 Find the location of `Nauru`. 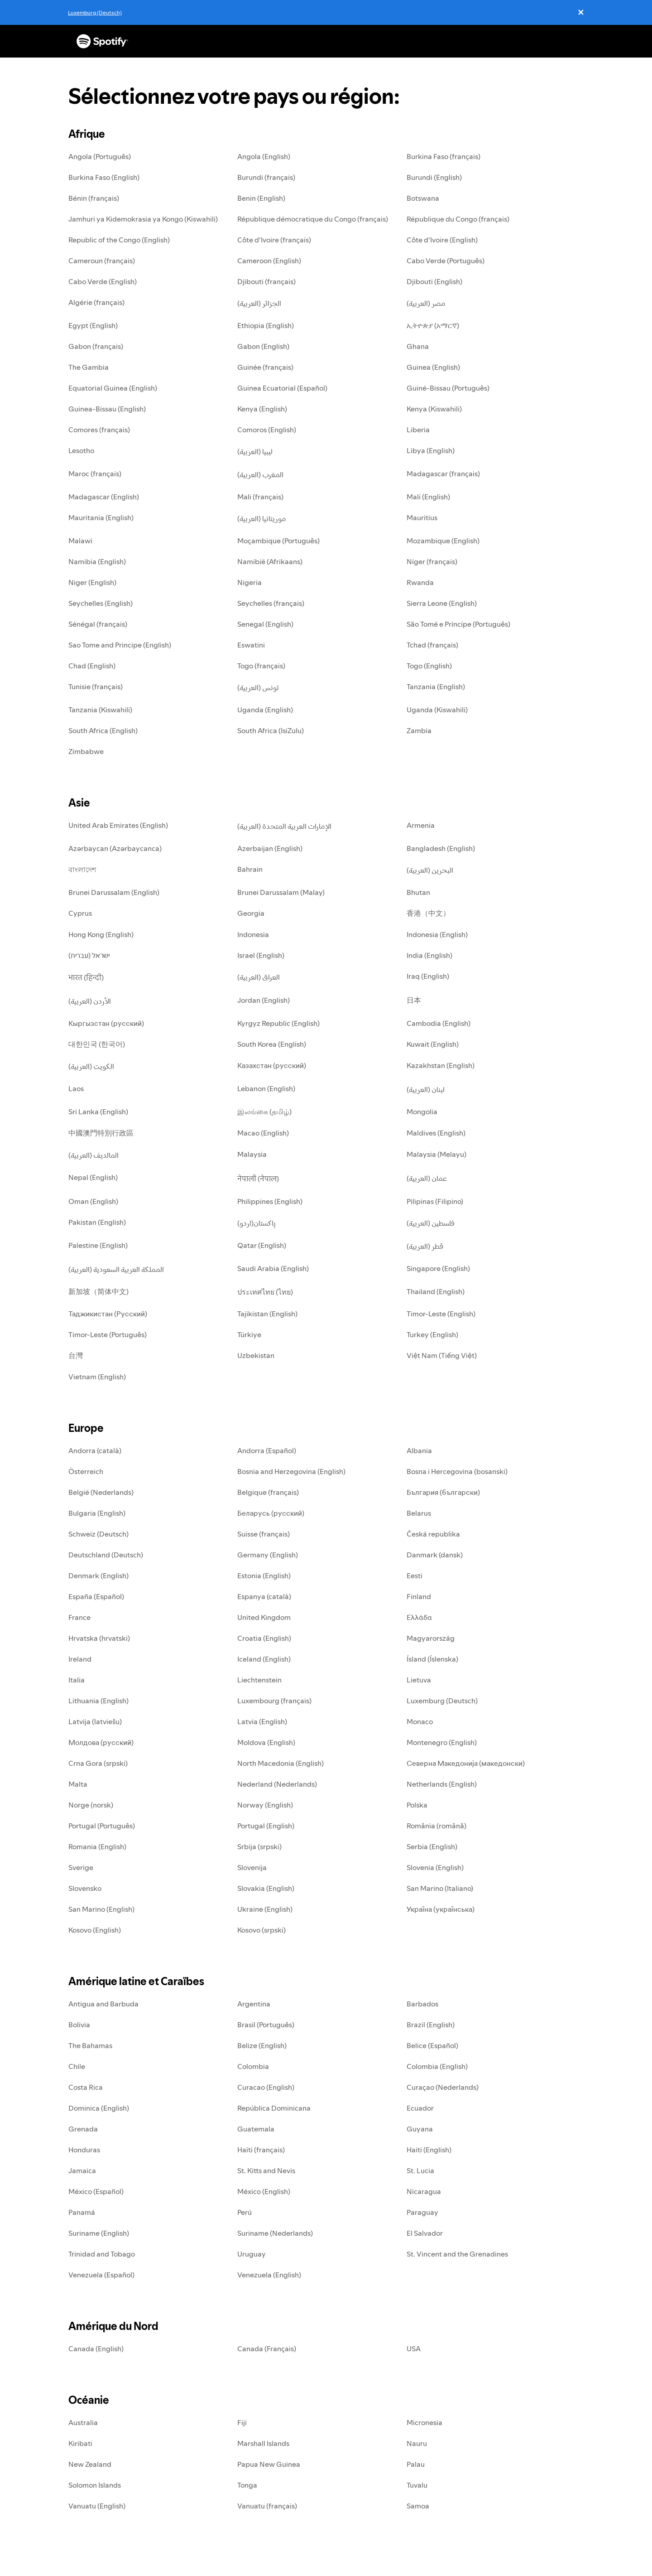

Nauru is located at coordinates (417, 2443).